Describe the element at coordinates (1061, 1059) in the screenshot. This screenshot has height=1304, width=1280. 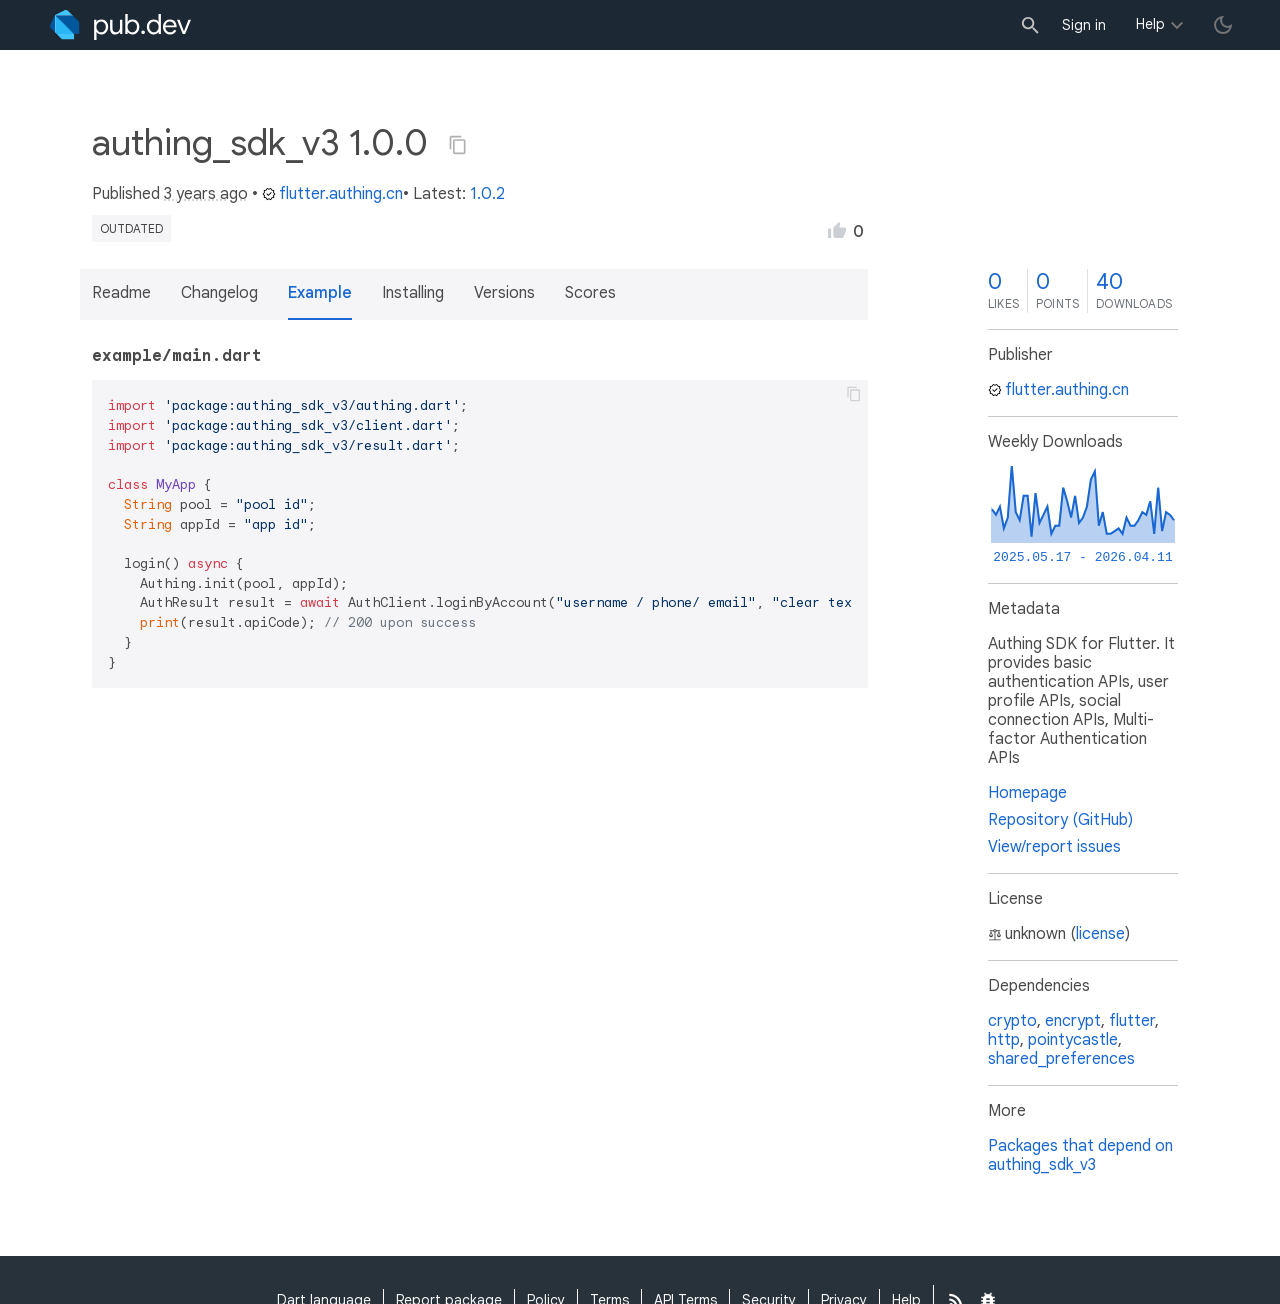
I see `shared_preferences` at that location.